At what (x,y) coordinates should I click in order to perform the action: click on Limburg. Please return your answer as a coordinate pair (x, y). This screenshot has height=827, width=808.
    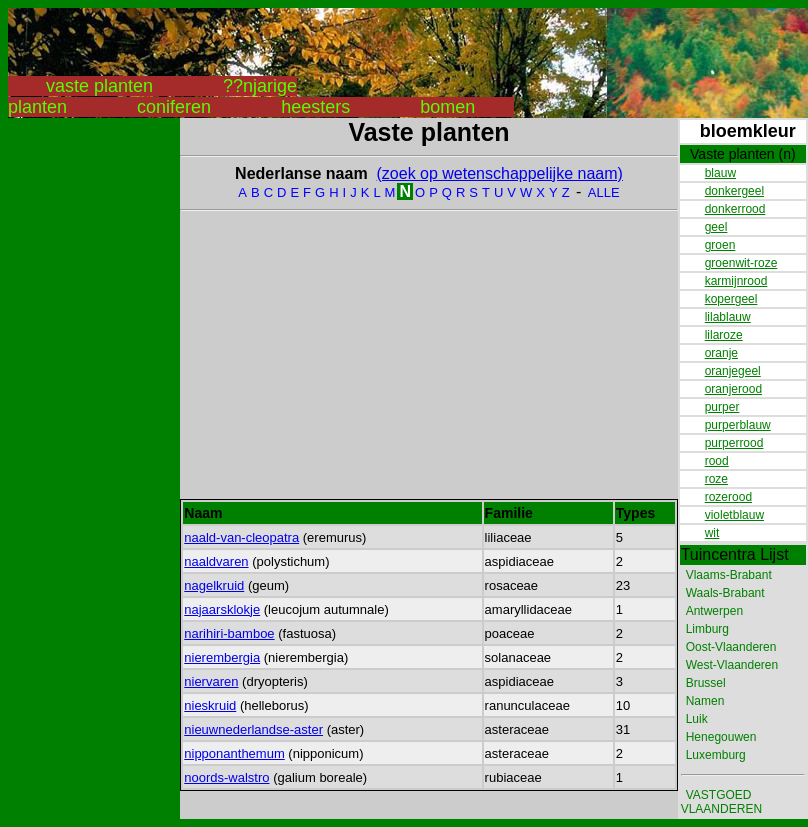
    Looking at the image, I should click on (707, 629).